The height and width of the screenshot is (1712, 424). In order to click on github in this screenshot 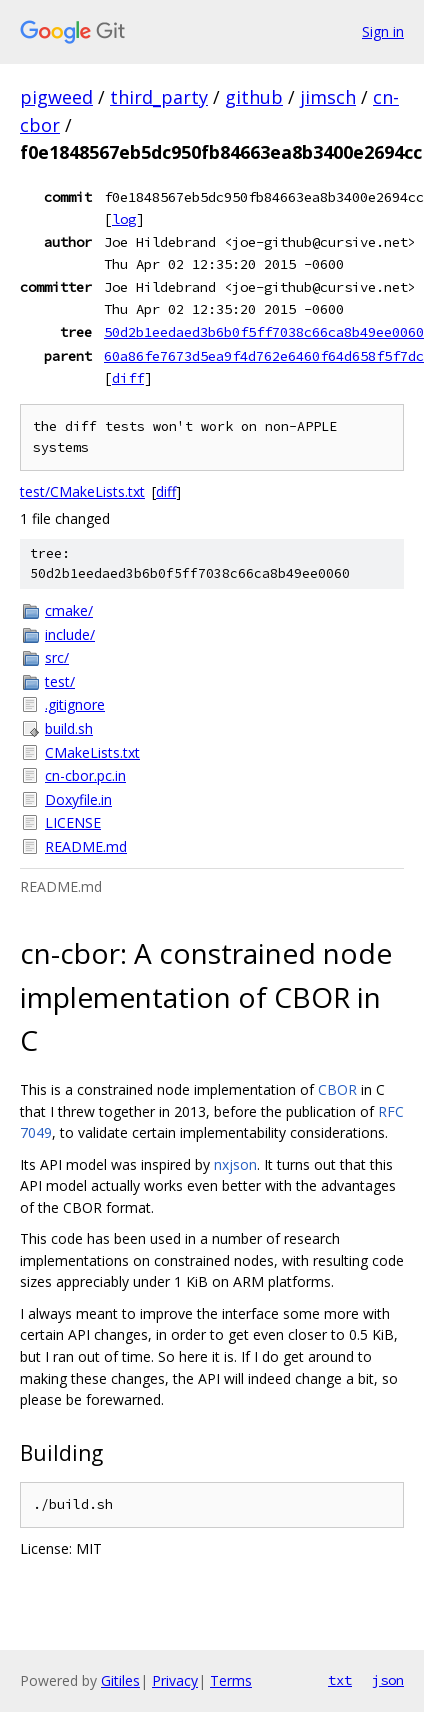, I will do `click(254, 97)`.